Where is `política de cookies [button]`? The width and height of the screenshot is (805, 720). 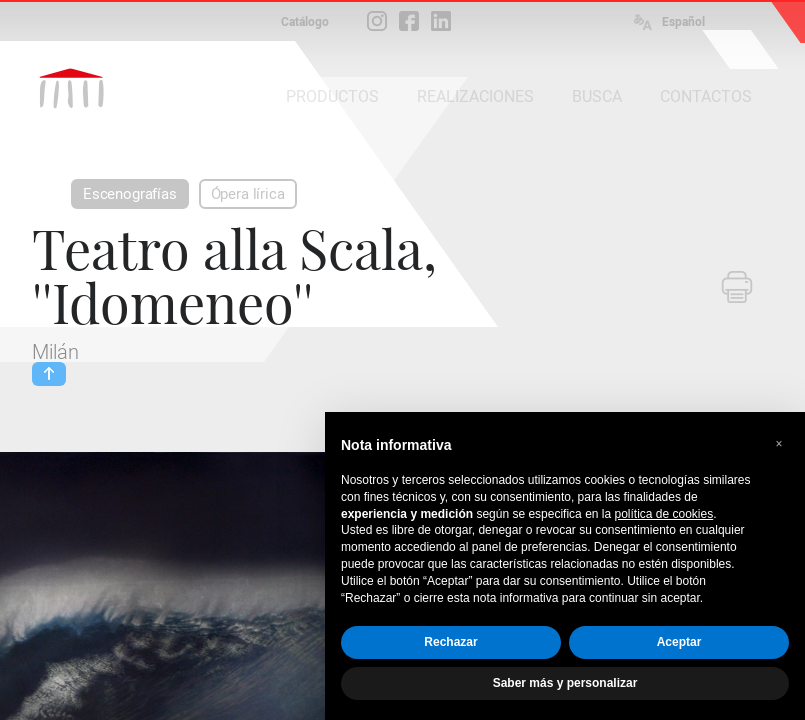 política de cookies [button] is located at coordinates (663, 514).